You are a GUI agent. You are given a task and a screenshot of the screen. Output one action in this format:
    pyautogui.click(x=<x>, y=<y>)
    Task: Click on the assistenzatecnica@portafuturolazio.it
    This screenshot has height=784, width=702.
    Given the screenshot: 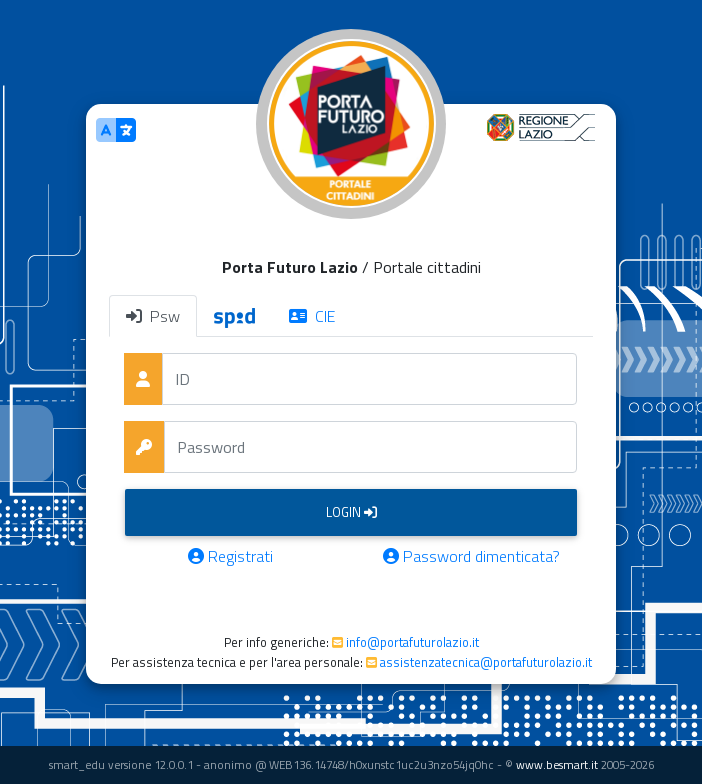 What is the action you would take?
    pyautogui.click(x=486, y=662)
    